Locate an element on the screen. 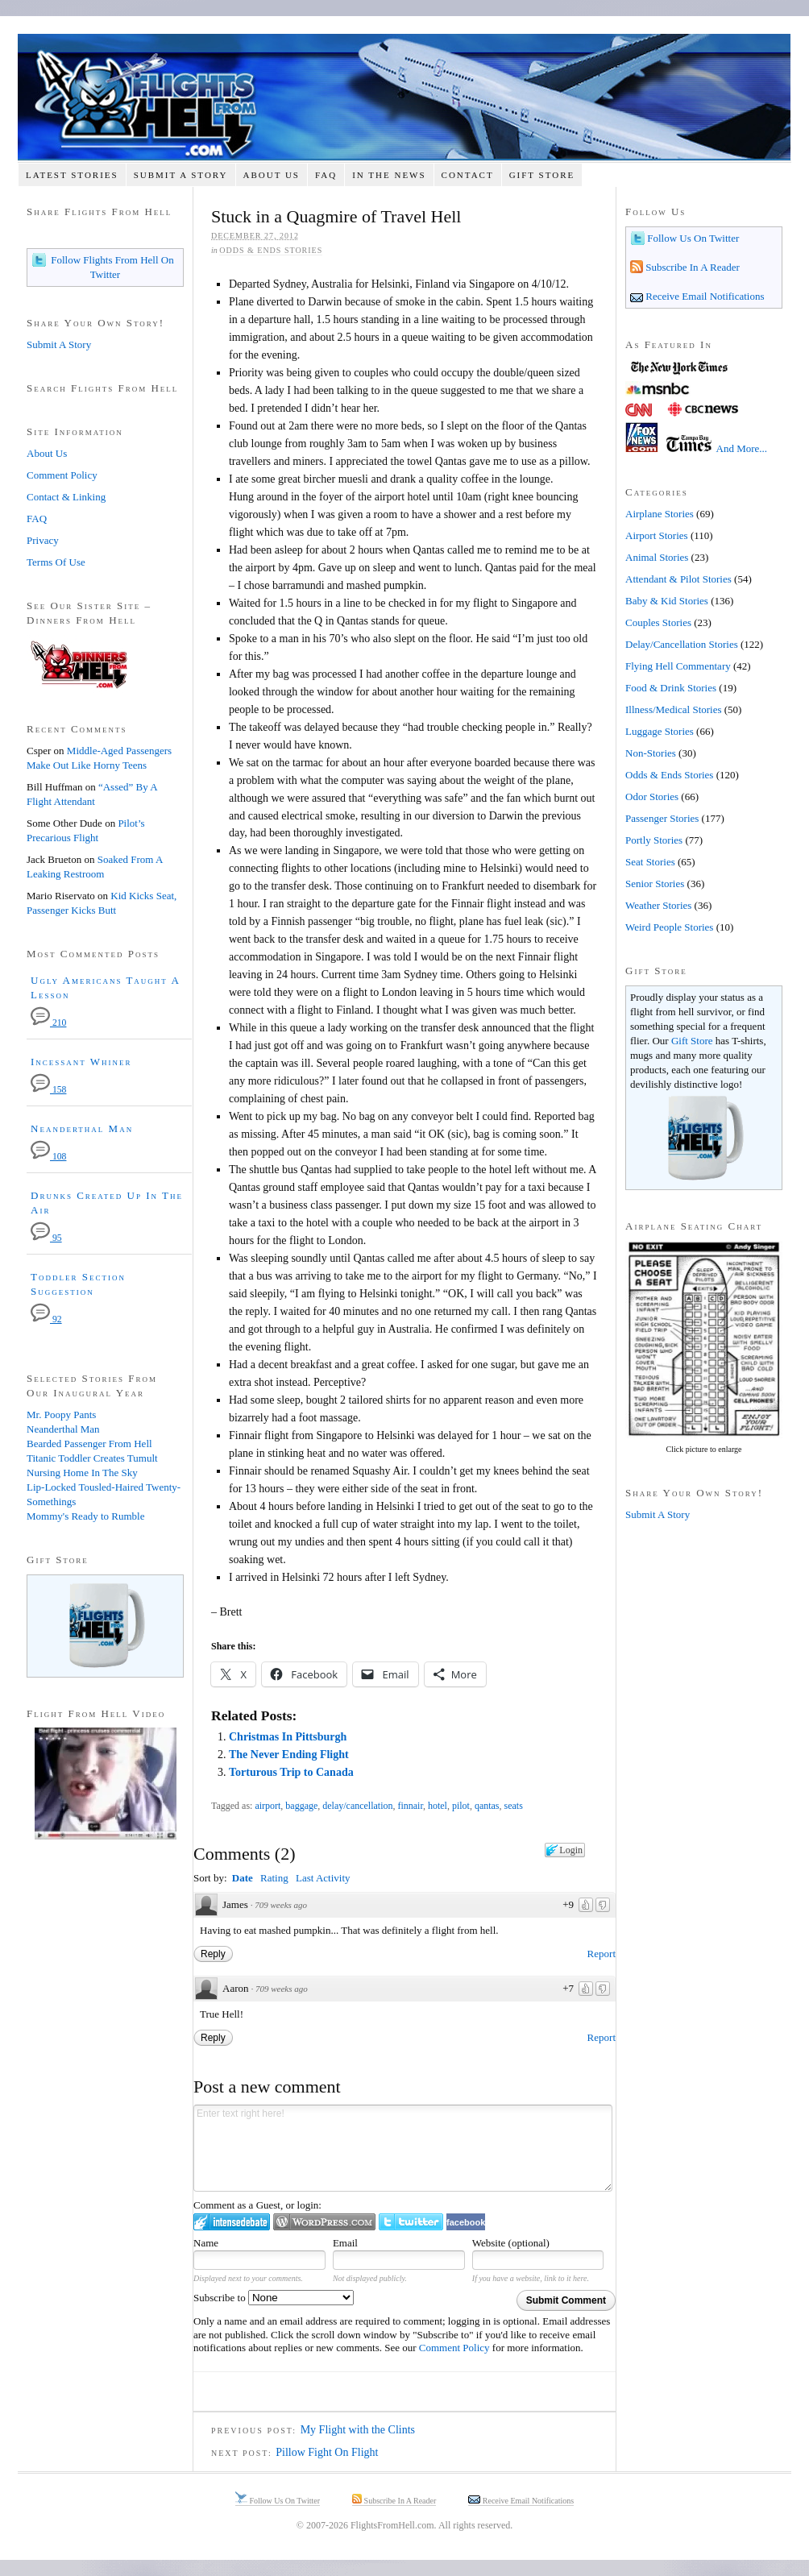 Image resolution: width=809 pixels, height=2576 pixels. The Never Ending Flight is located at coordinates (289, 1754).